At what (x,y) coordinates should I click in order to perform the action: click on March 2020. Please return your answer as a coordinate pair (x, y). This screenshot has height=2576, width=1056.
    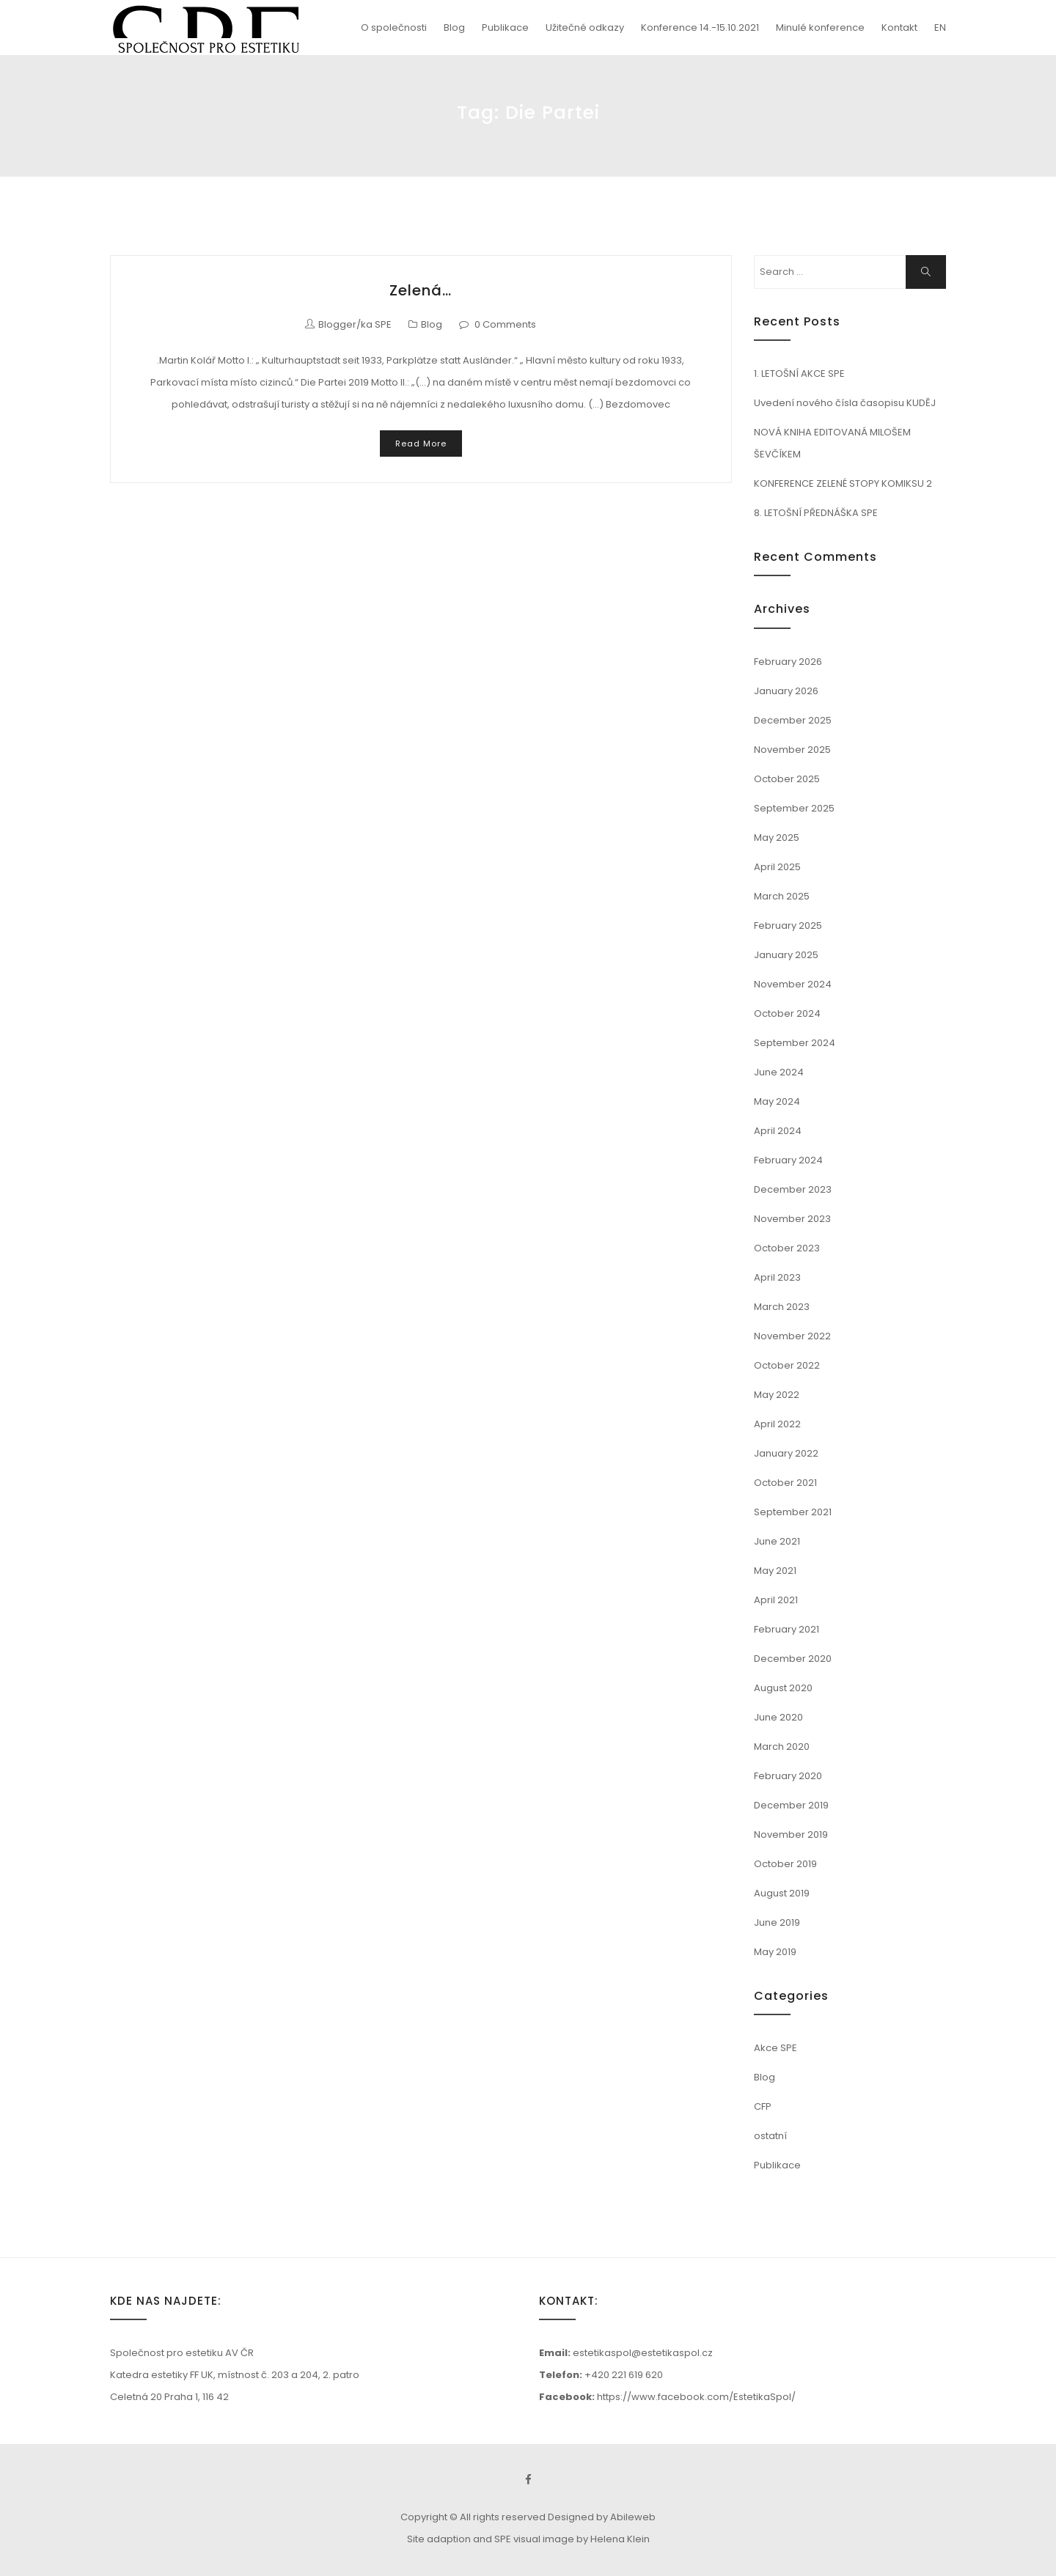
    Looking at the image, I should click on (782, 1746).